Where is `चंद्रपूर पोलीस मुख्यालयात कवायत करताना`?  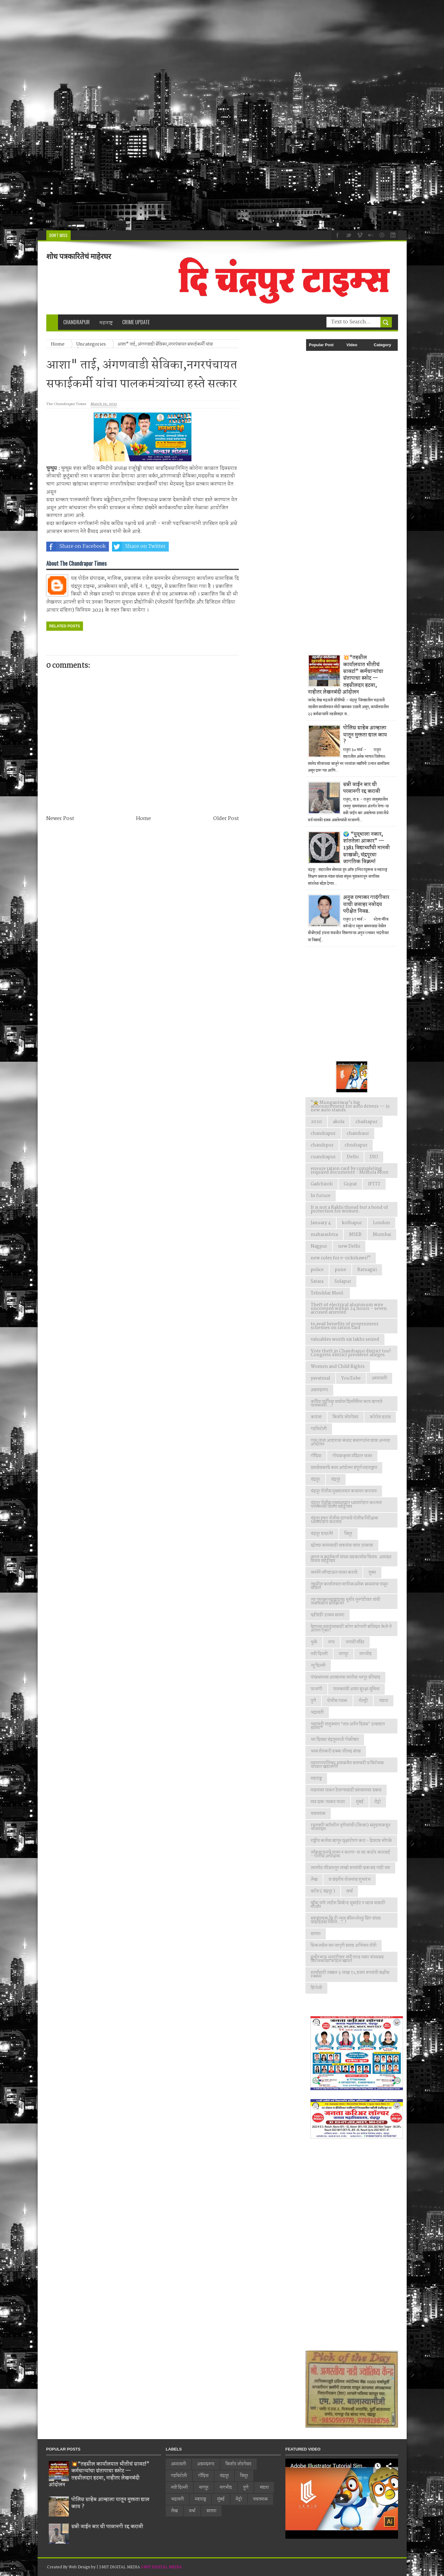 चंद्रपूर पोलीस मुख्यालयात कवायत करताना is located at coordinates (344, 1491).